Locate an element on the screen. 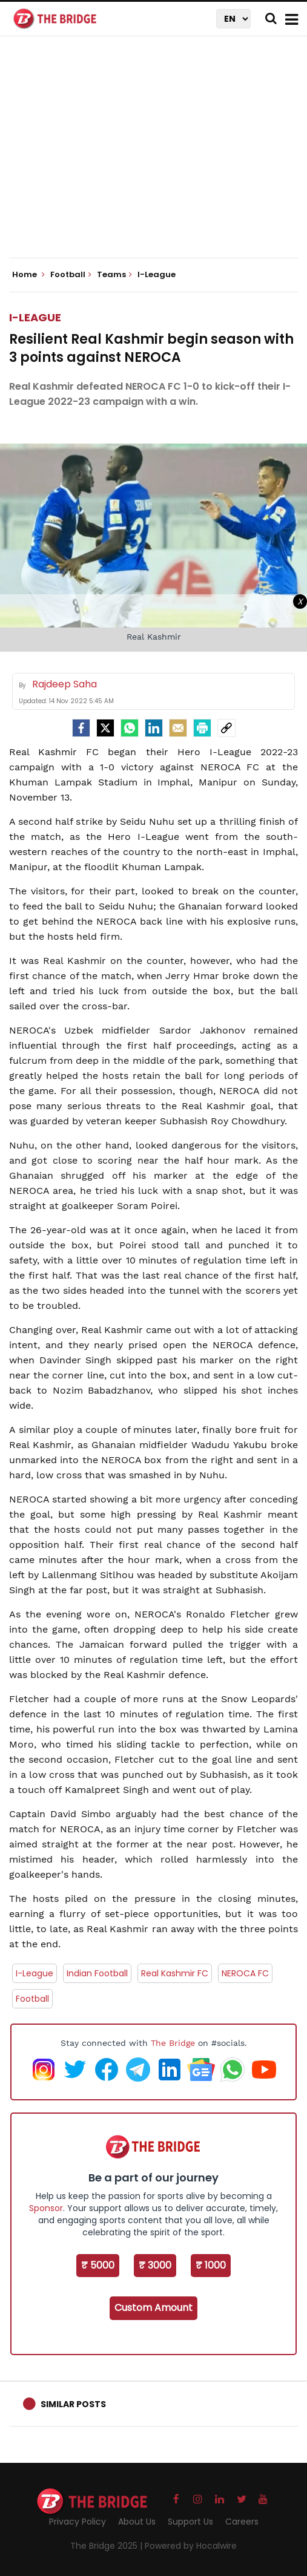  [social-link] is located at coordinates (226, 728).